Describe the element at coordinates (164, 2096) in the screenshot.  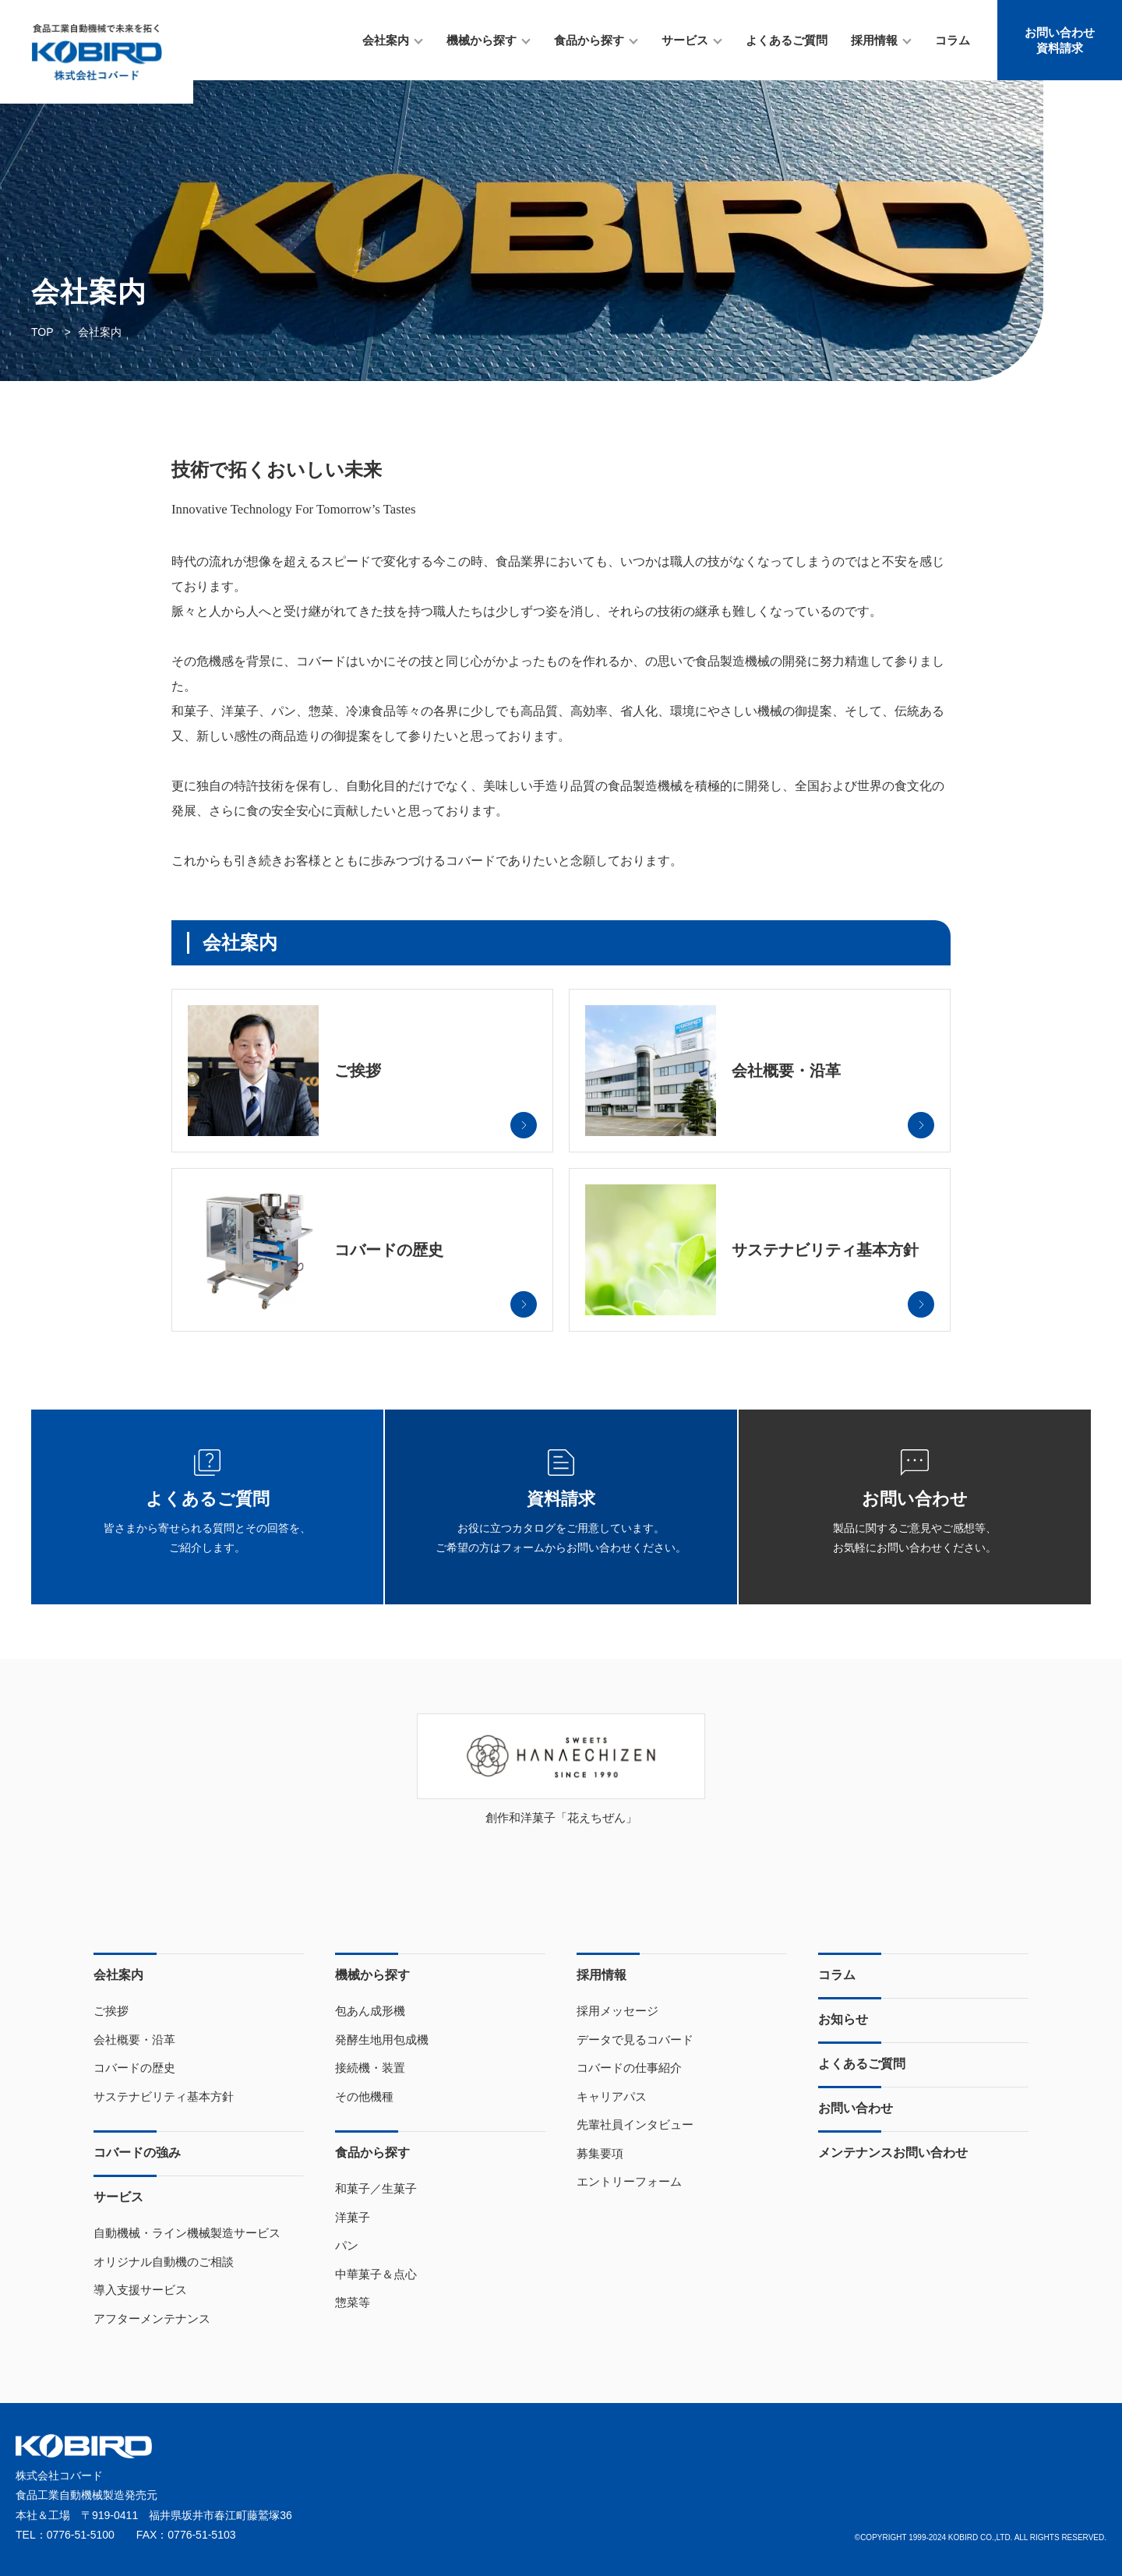
I see `サステナビリティ基本方針` at that location.